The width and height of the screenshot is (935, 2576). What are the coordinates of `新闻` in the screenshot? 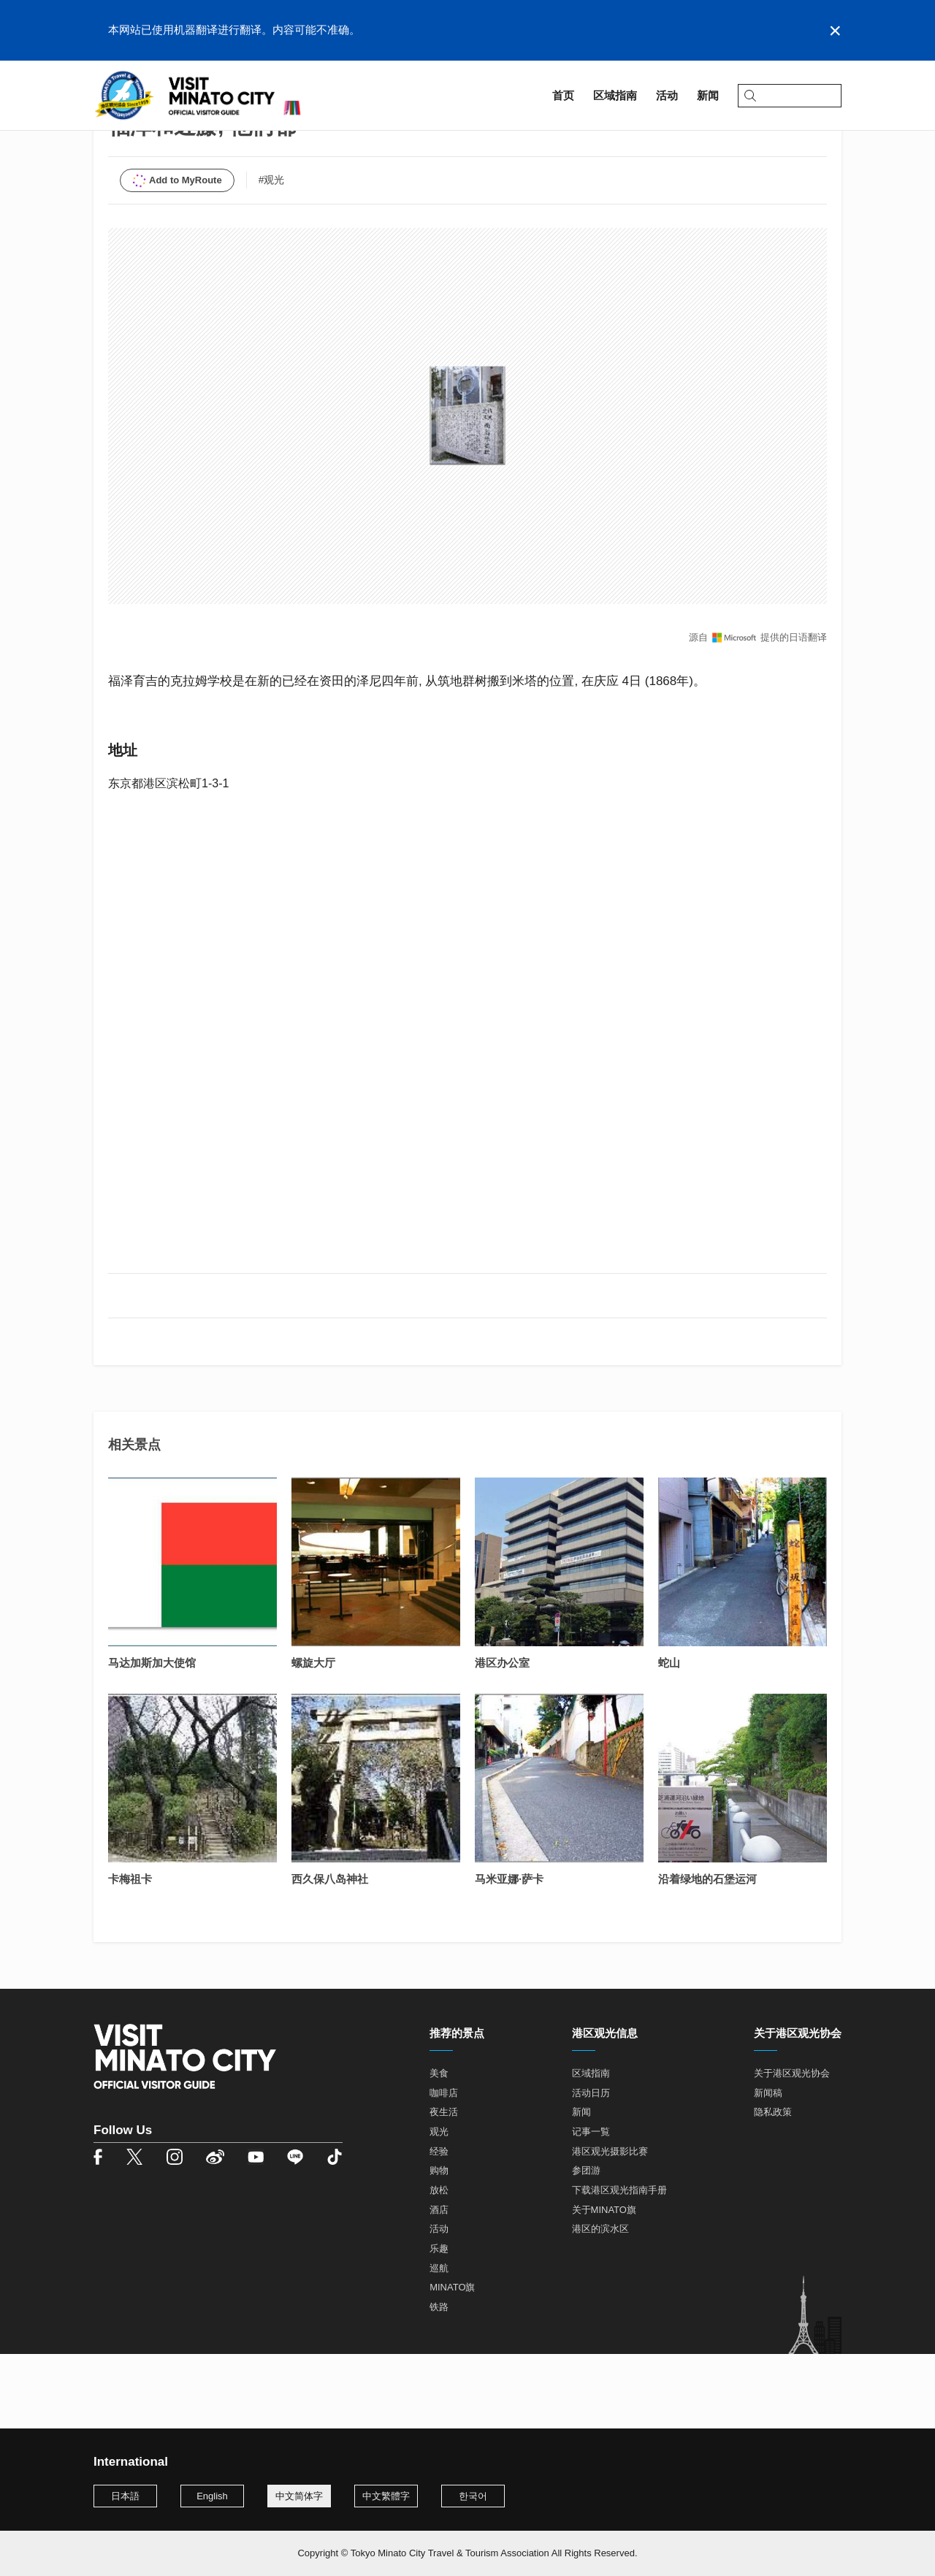 It's located at (581, 2187).